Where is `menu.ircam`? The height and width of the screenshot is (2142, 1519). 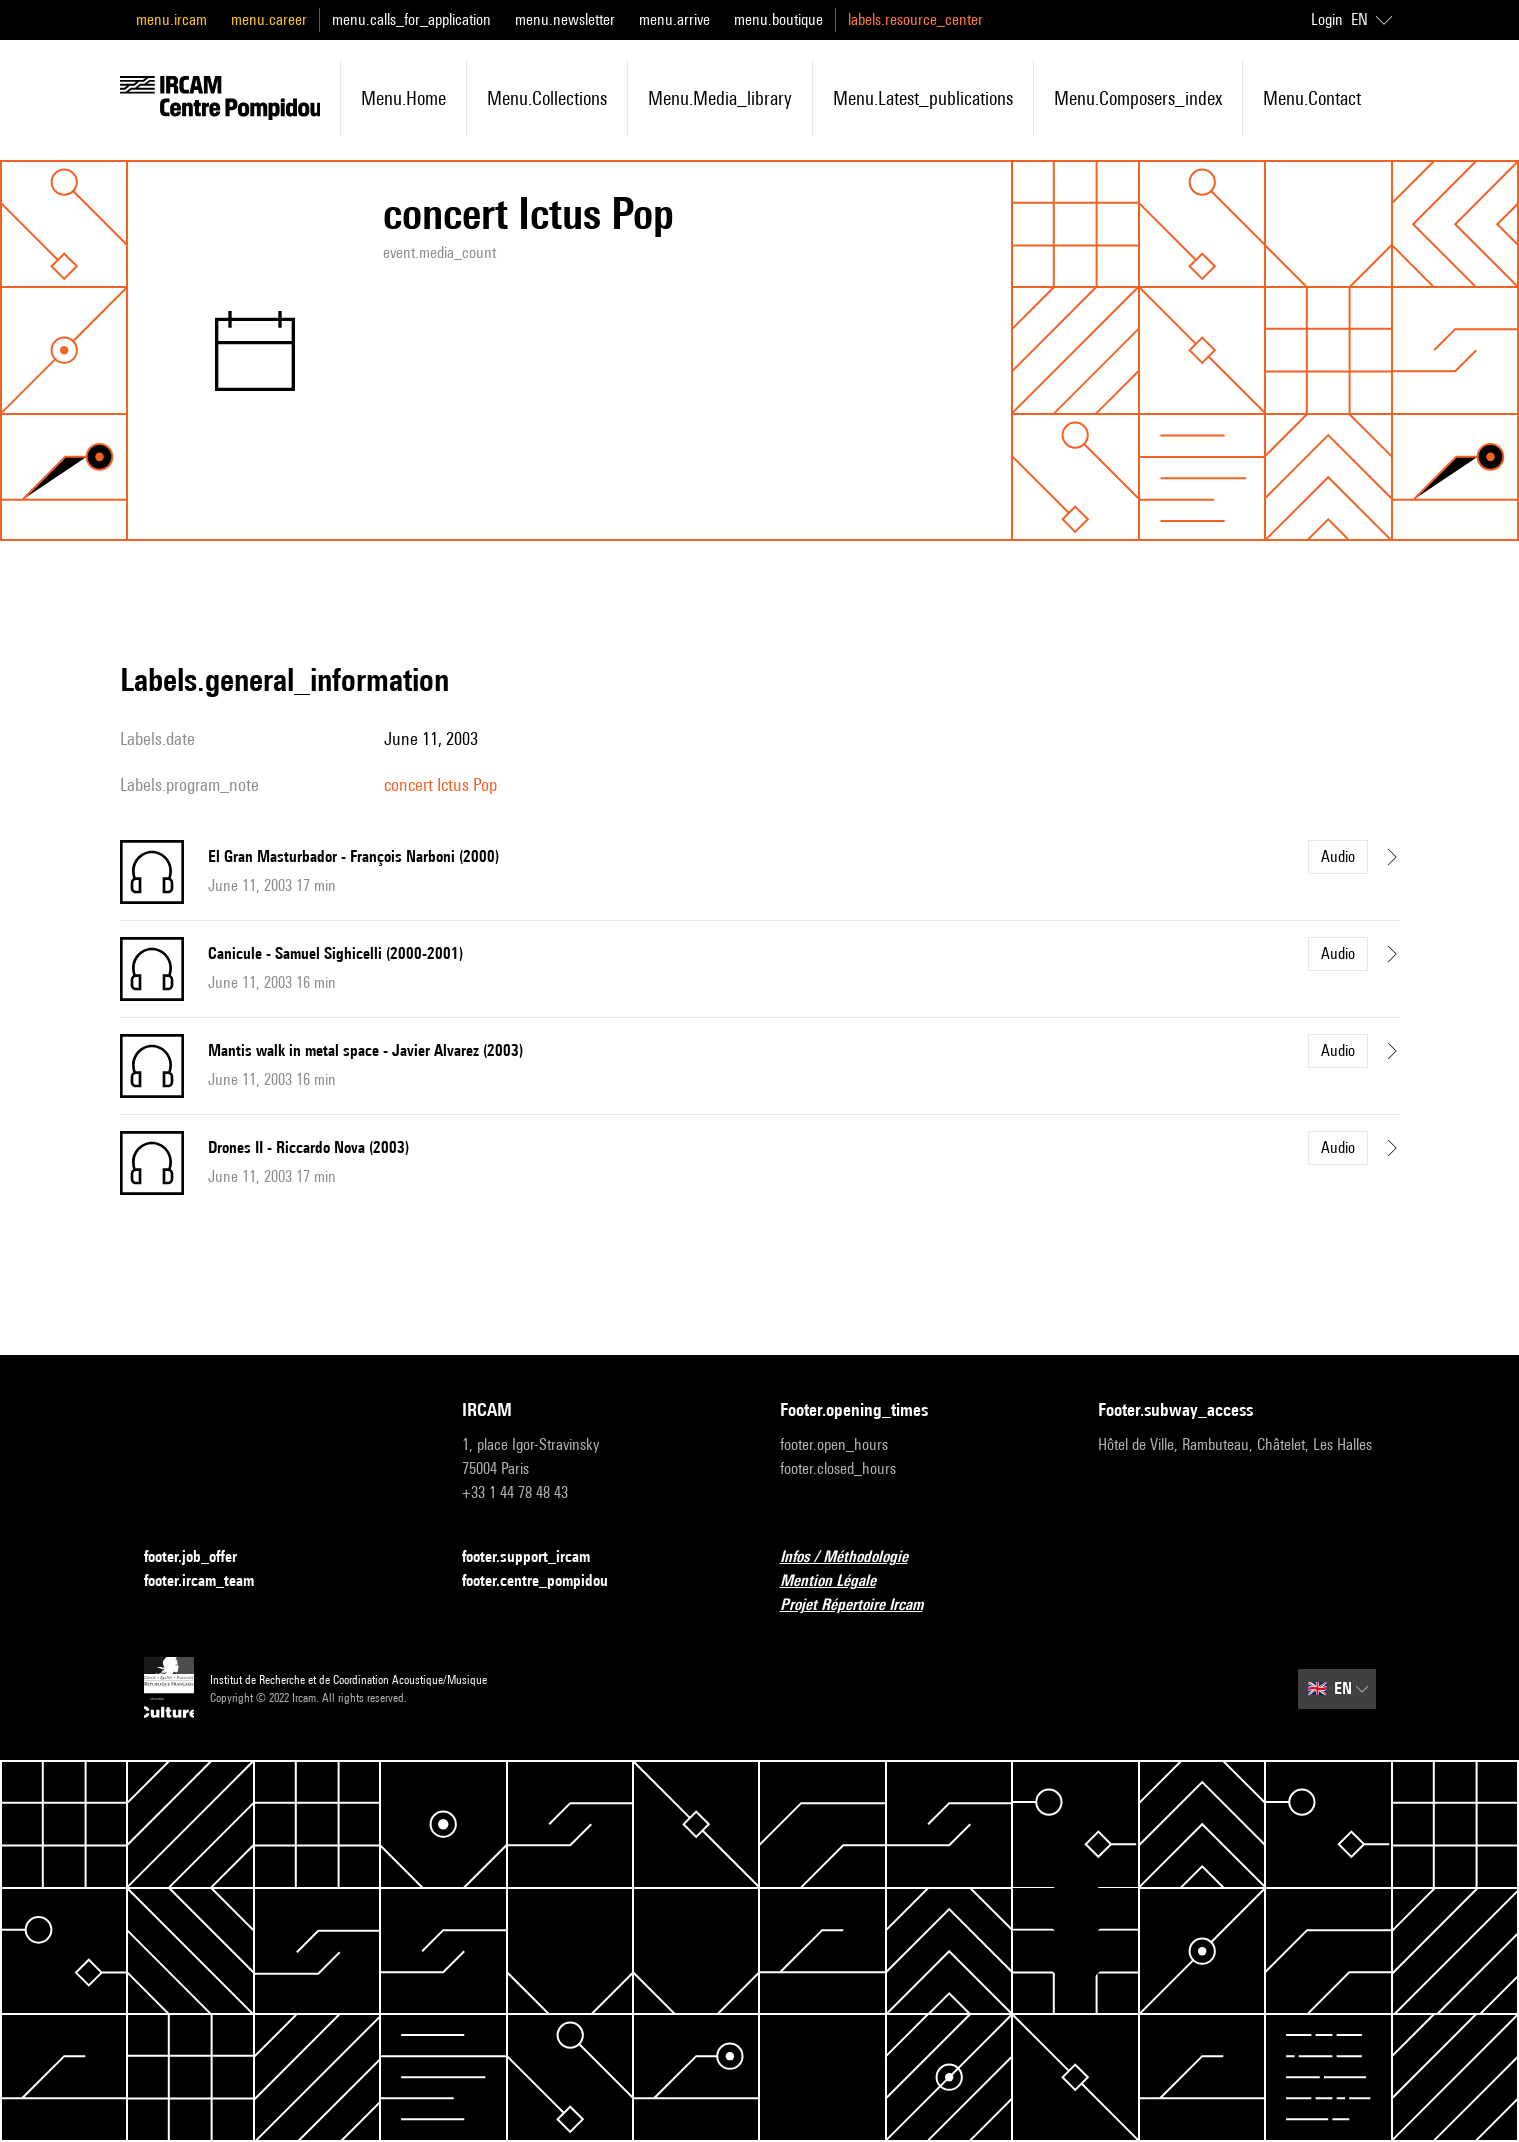
menu.ircam is located at coordinates (171, 19).